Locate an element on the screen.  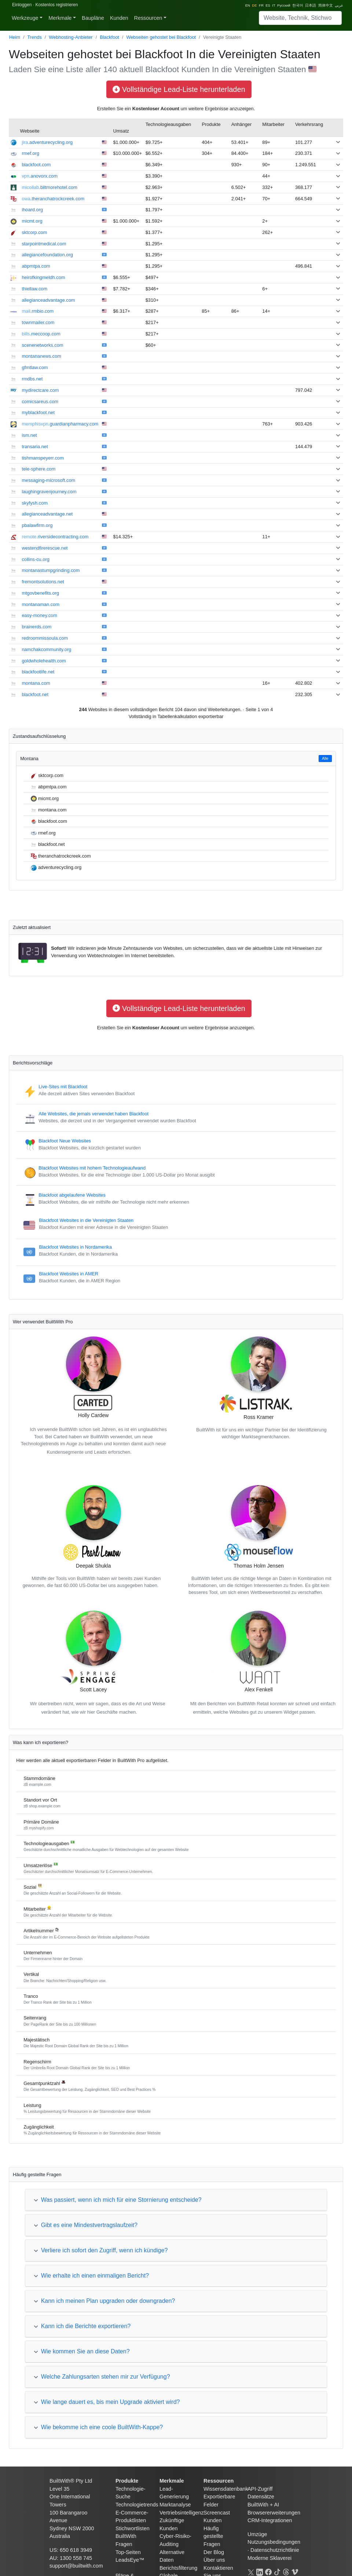
Live-Sites mit Blackfoot is located at coordinates (62, 1086).